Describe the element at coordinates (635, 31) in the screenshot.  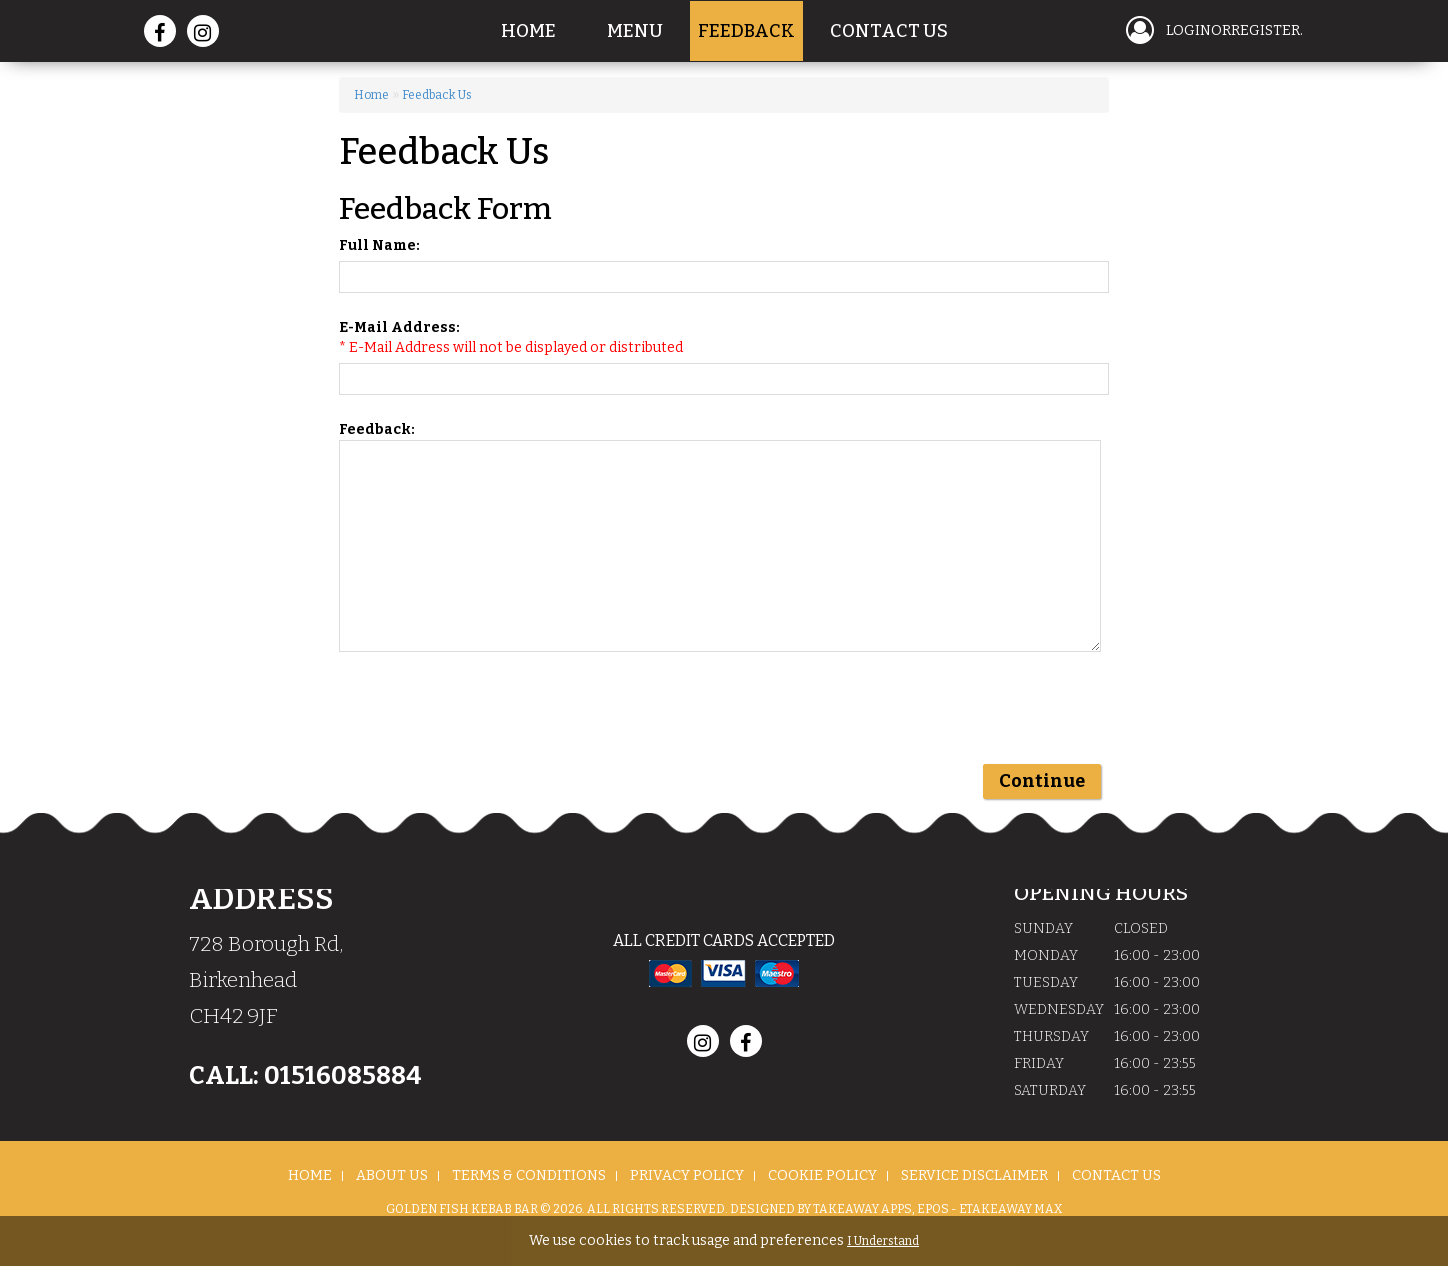
I see `Menu` at that location.